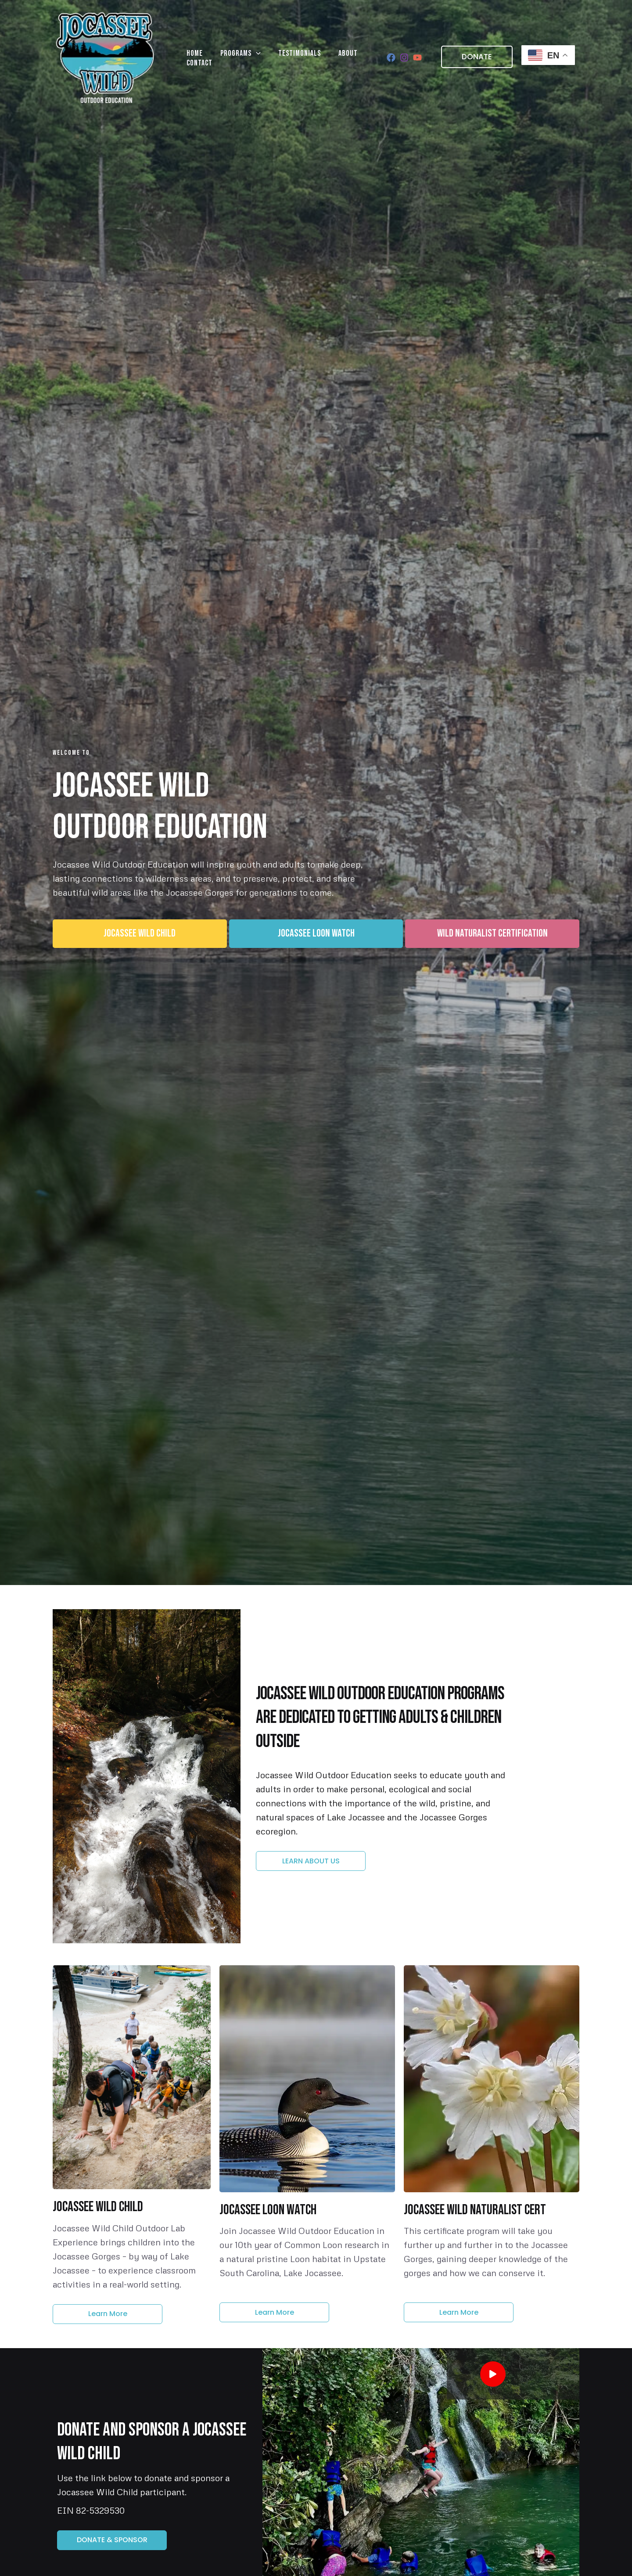  Describe the element at coordinates (227, 57) in the screenshot. I see `Programs` at that location.